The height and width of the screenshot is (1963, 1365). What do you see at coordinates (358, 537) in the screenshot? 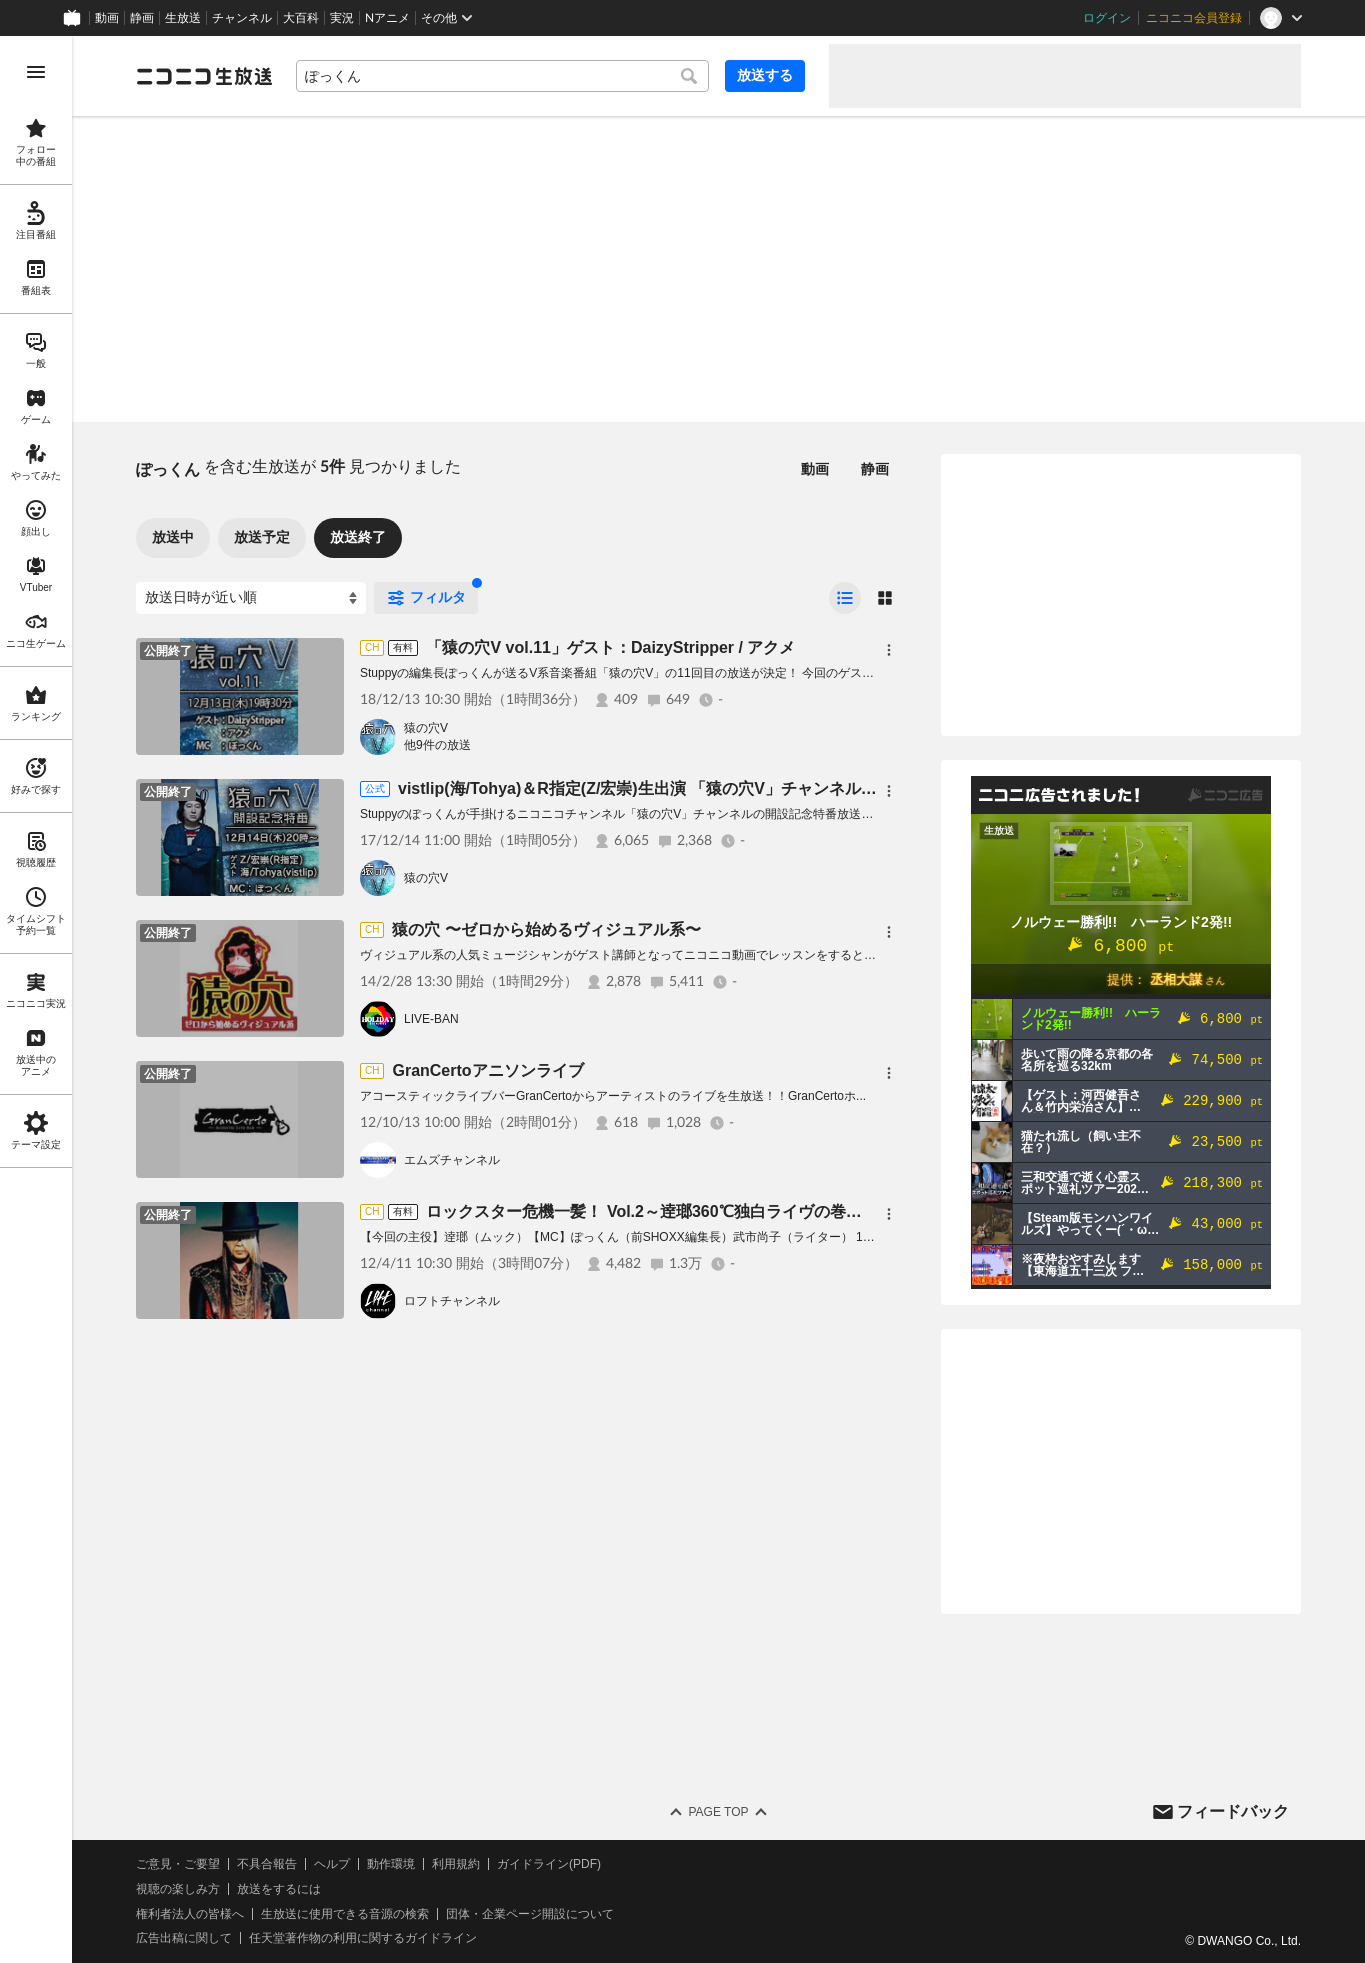
I see `放送終了 [tab]` at bounding box center [358, 537].